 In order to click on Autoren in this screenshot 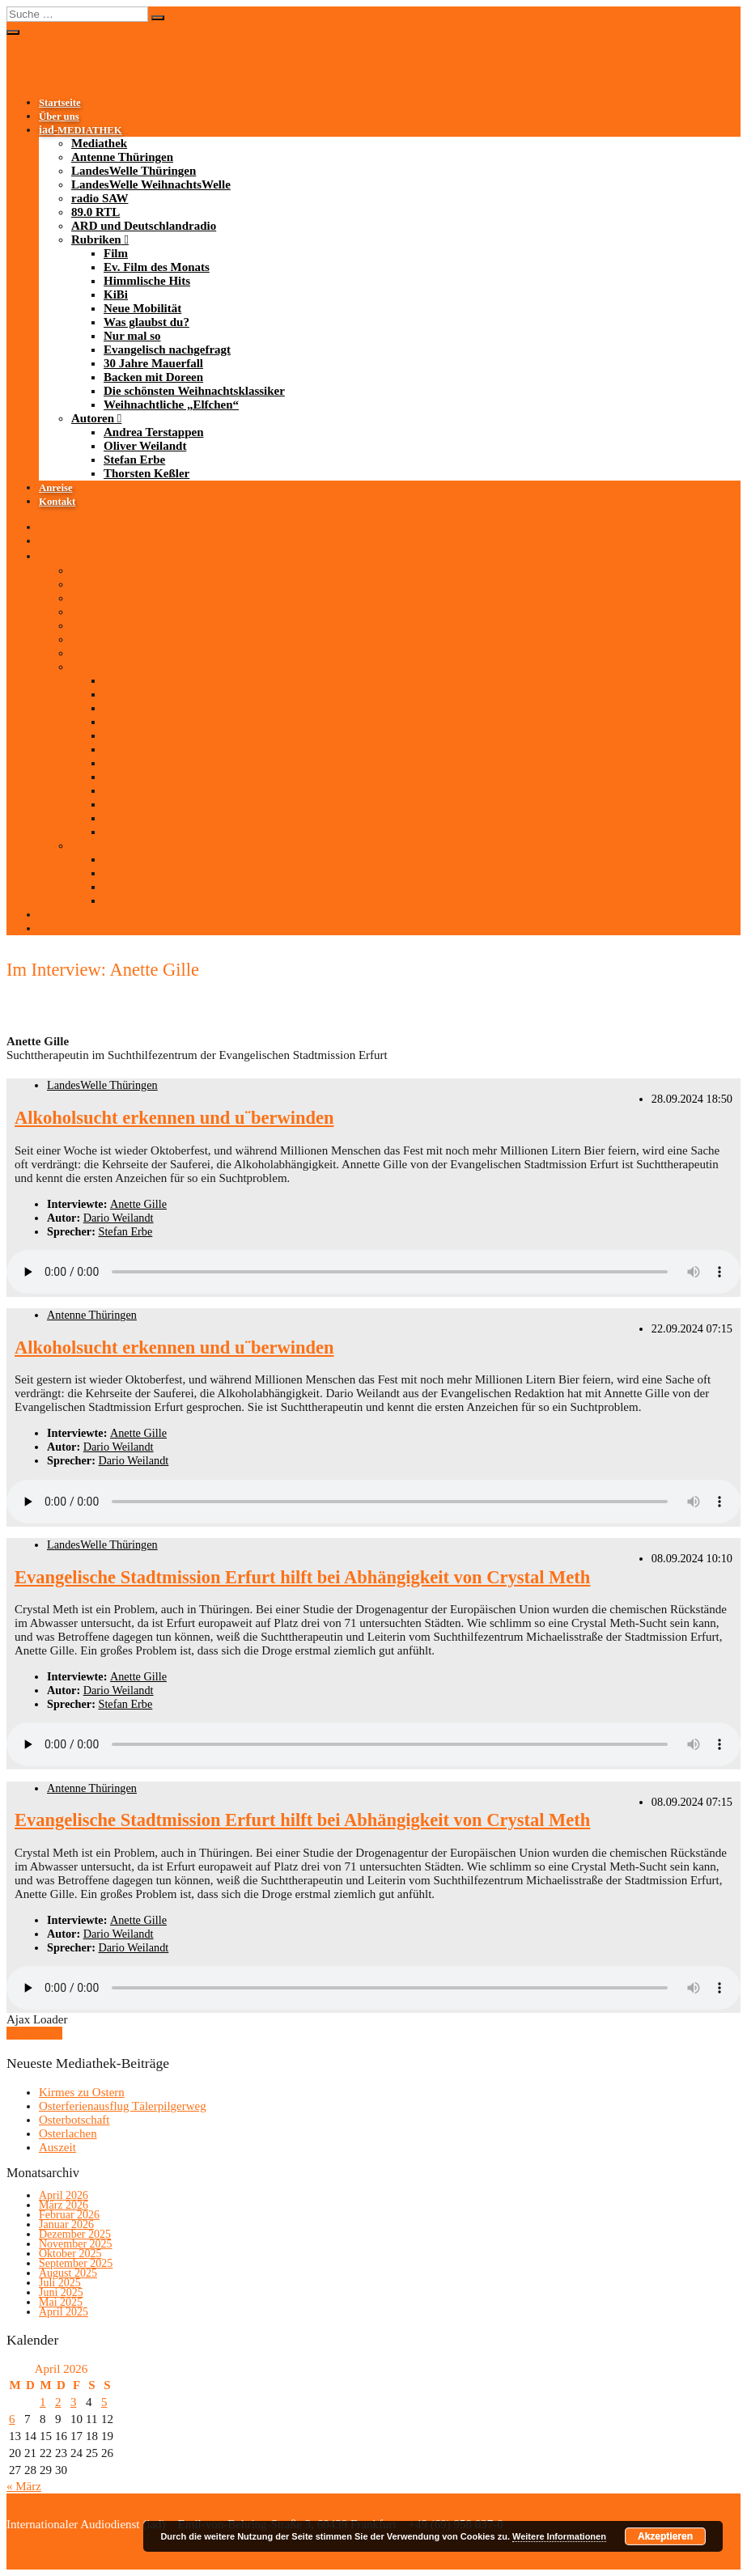, I will do `click(92, 418)`.